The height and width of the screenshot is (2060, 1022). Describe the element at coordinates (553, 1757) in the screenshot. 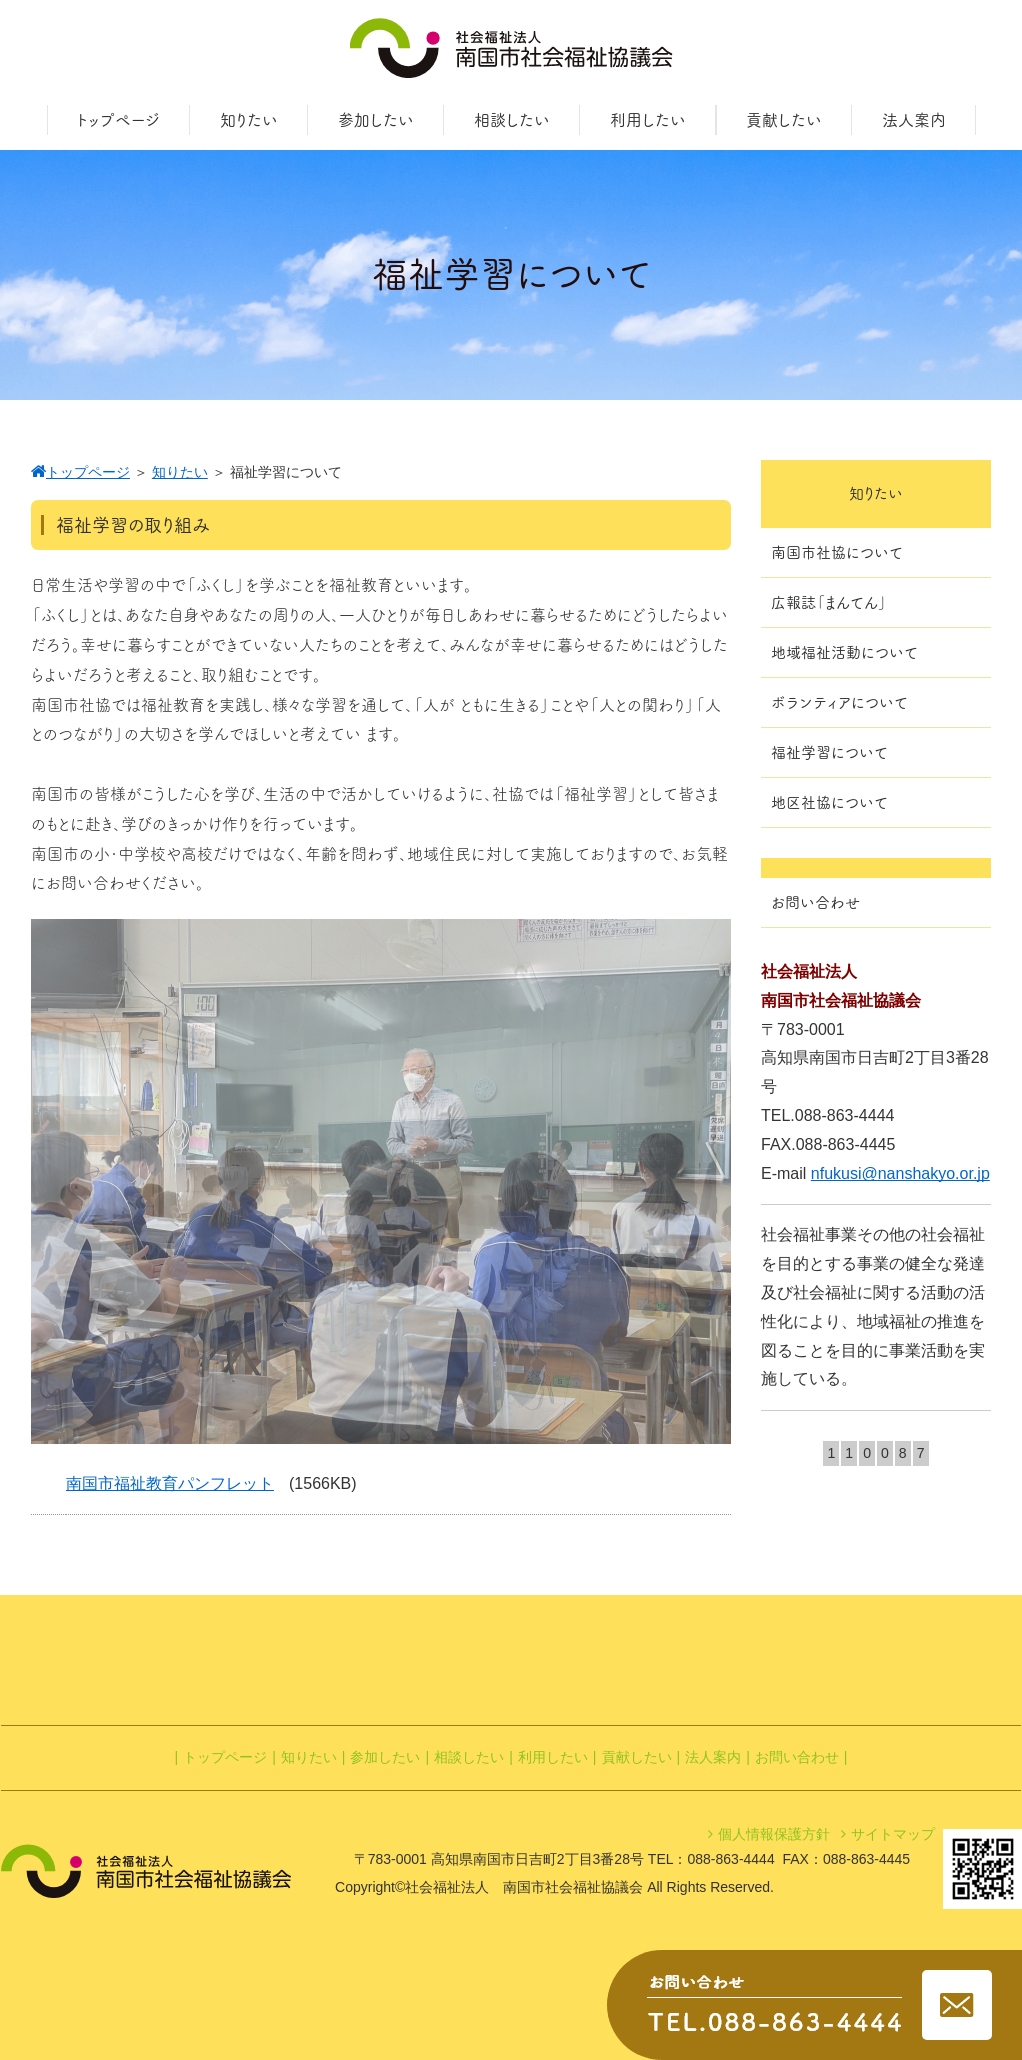

I see `利用したい` at that location.